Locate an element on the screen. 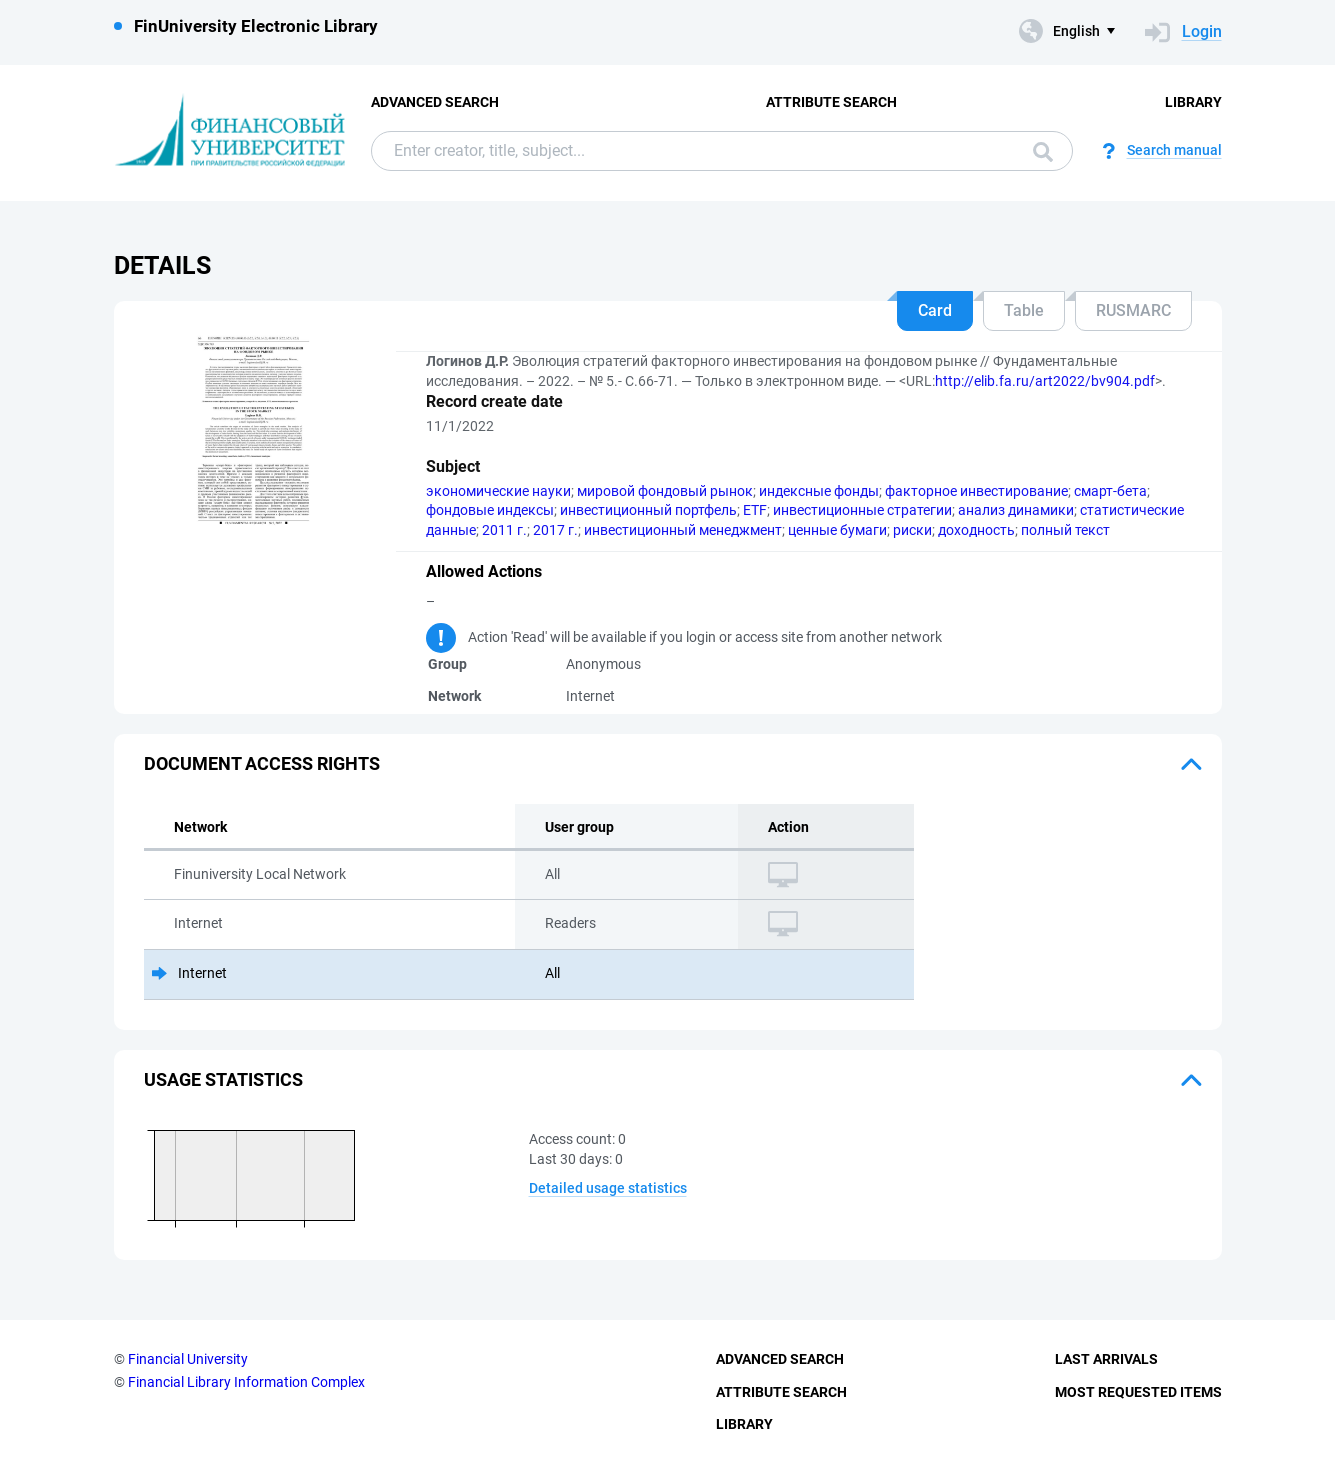 This screenshot has width=1335, height=1465. полный текст is located at coordinates (1065, 530).